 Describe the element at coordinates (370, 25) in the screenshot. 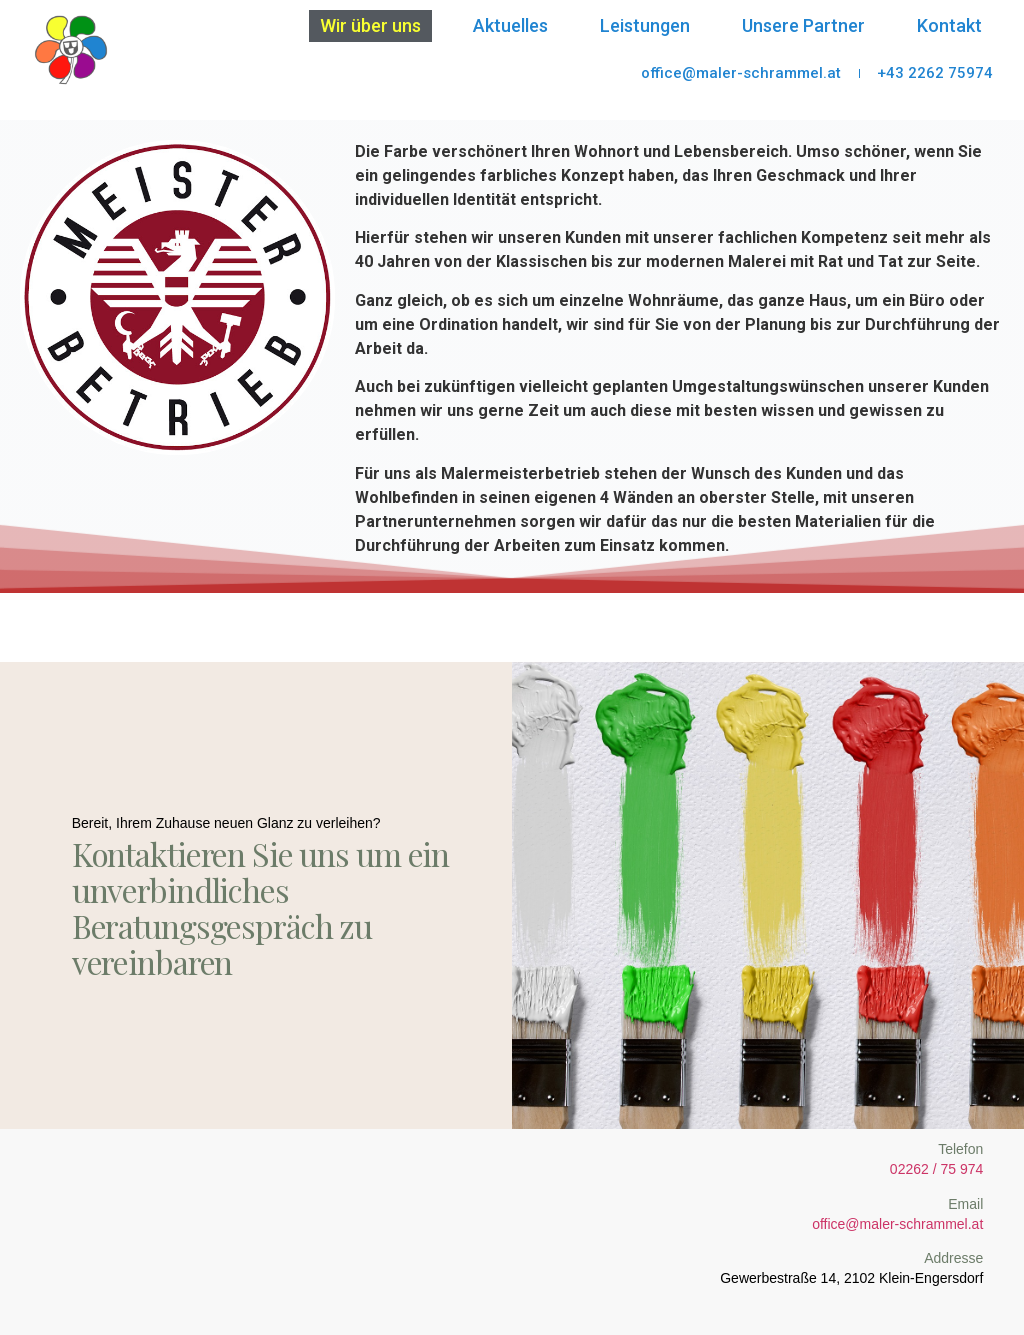

I see `Wir über uns` at that location.